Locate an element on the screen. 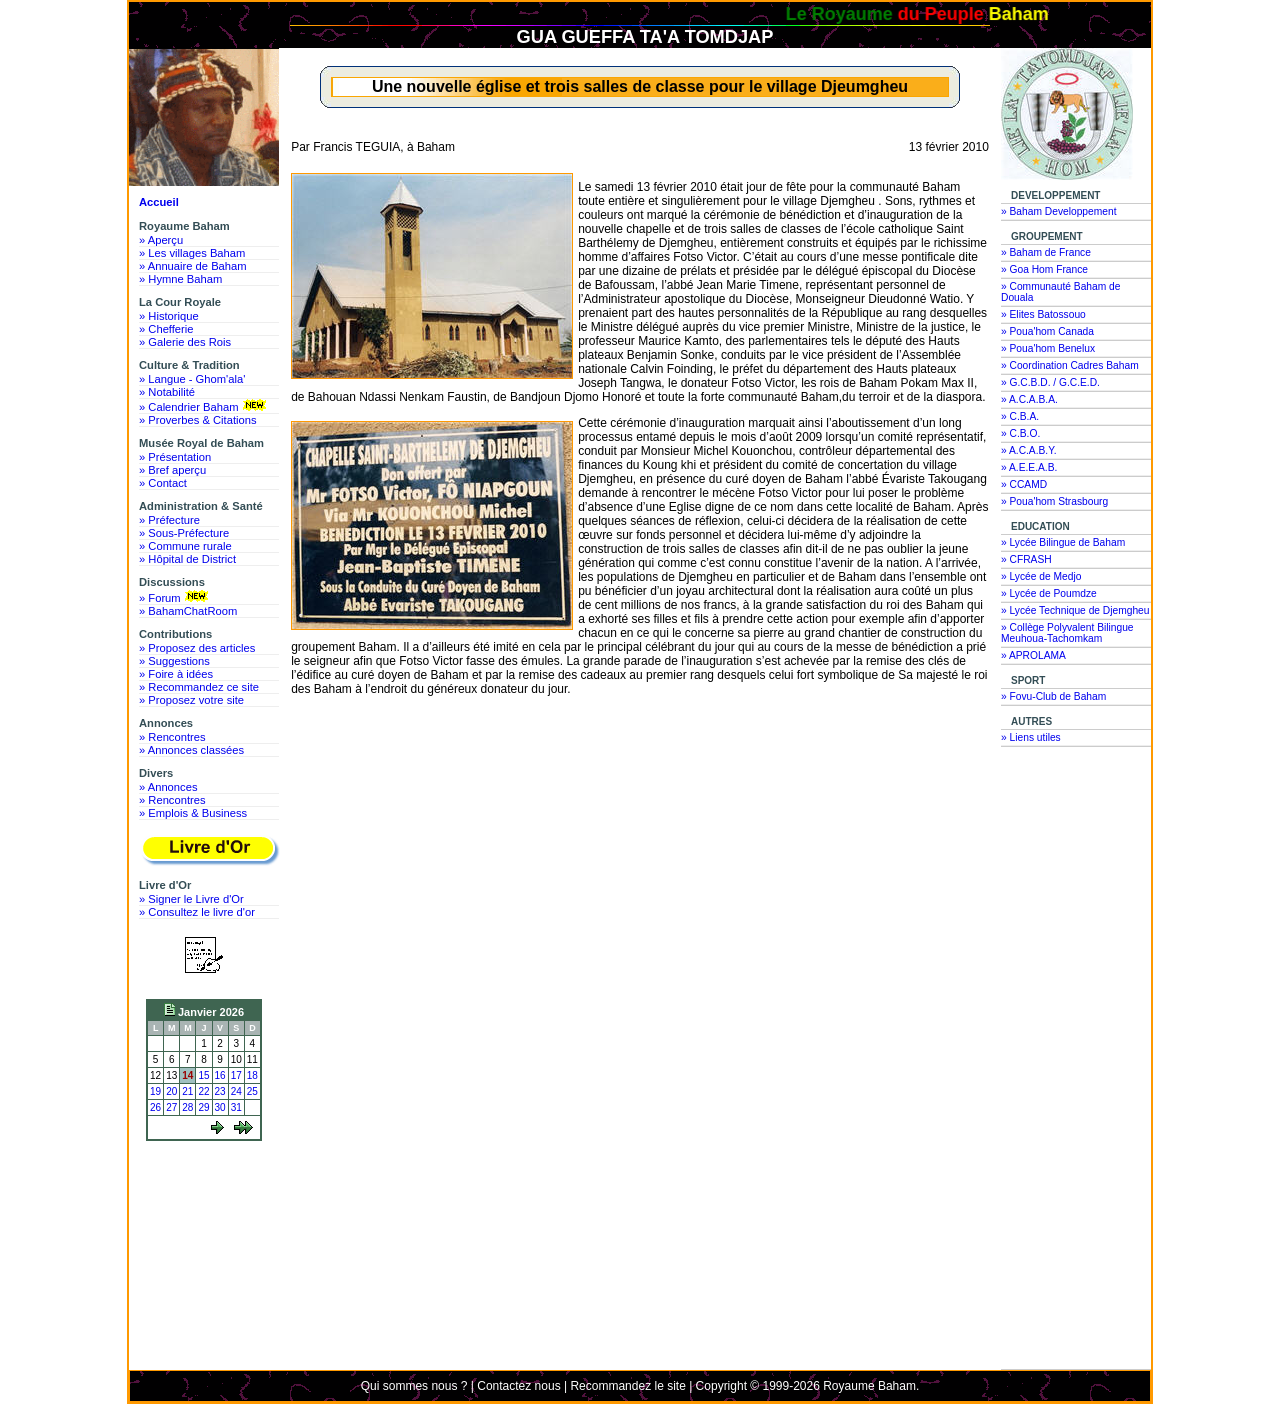 The height and width of the screenshot is (1404, 1280). 20 is located at coordinates (171, 1091).